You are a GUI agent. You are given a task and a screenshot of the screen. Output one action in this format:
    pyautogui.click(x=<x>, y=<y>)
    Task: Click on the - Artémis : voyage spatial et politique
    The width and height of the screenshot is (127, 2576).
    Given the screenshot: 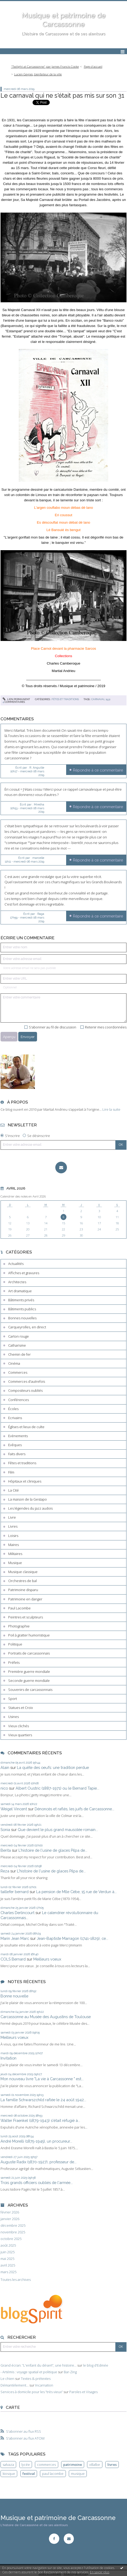 What is the action you would take?
    pyautogui.click(x=29, y=2372)
    